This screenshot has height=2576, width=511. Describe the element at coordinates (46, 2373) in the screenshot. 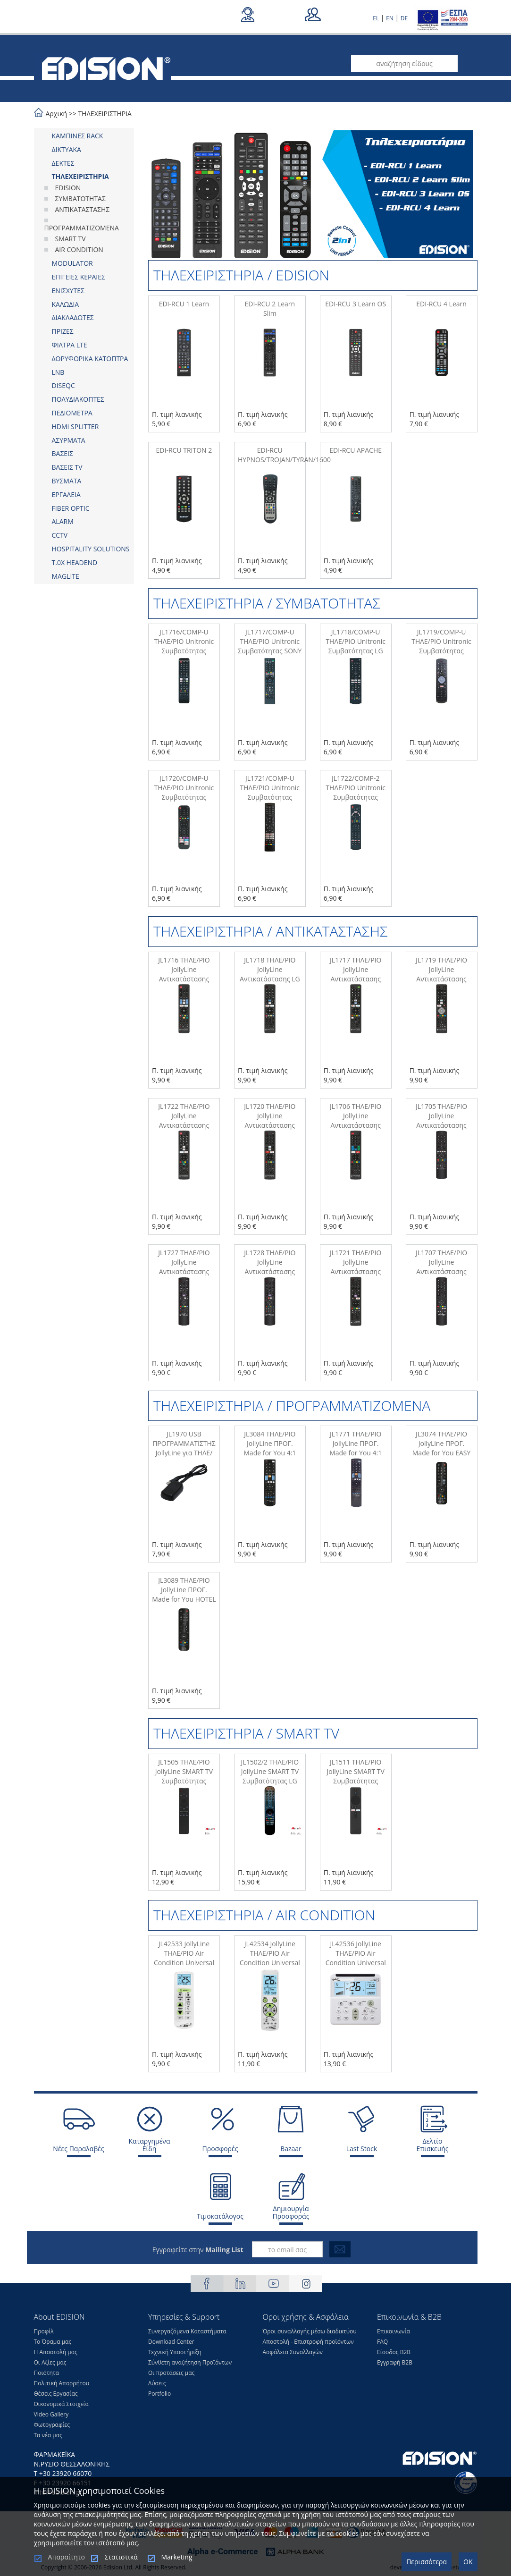

I see `Ποιότητα` at that location.